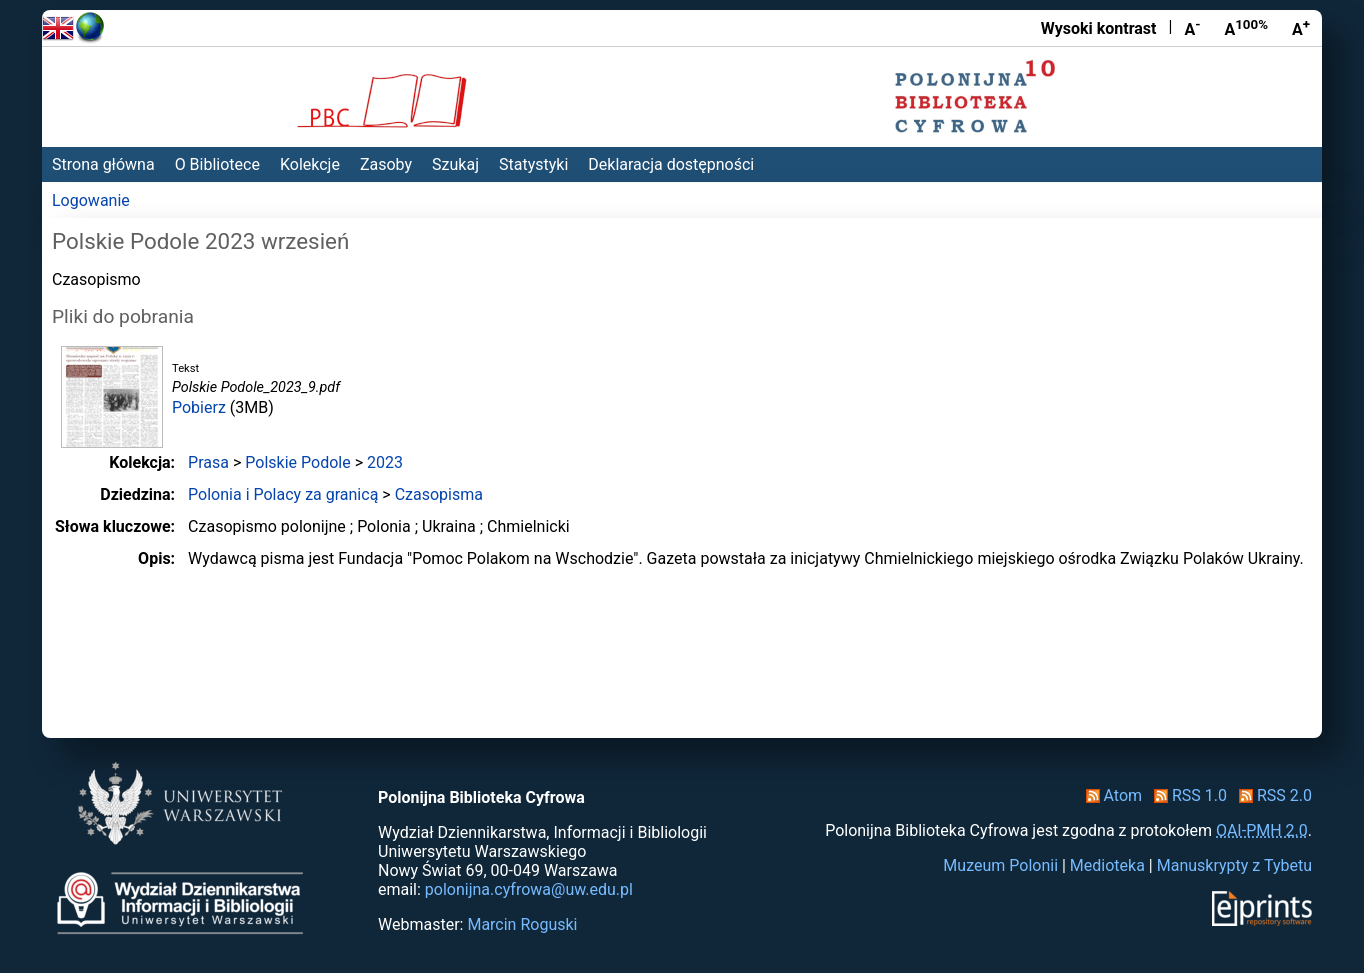  Describe the element at coordinates (1110, 795) in the screenshot. I see `Atom` at that location.